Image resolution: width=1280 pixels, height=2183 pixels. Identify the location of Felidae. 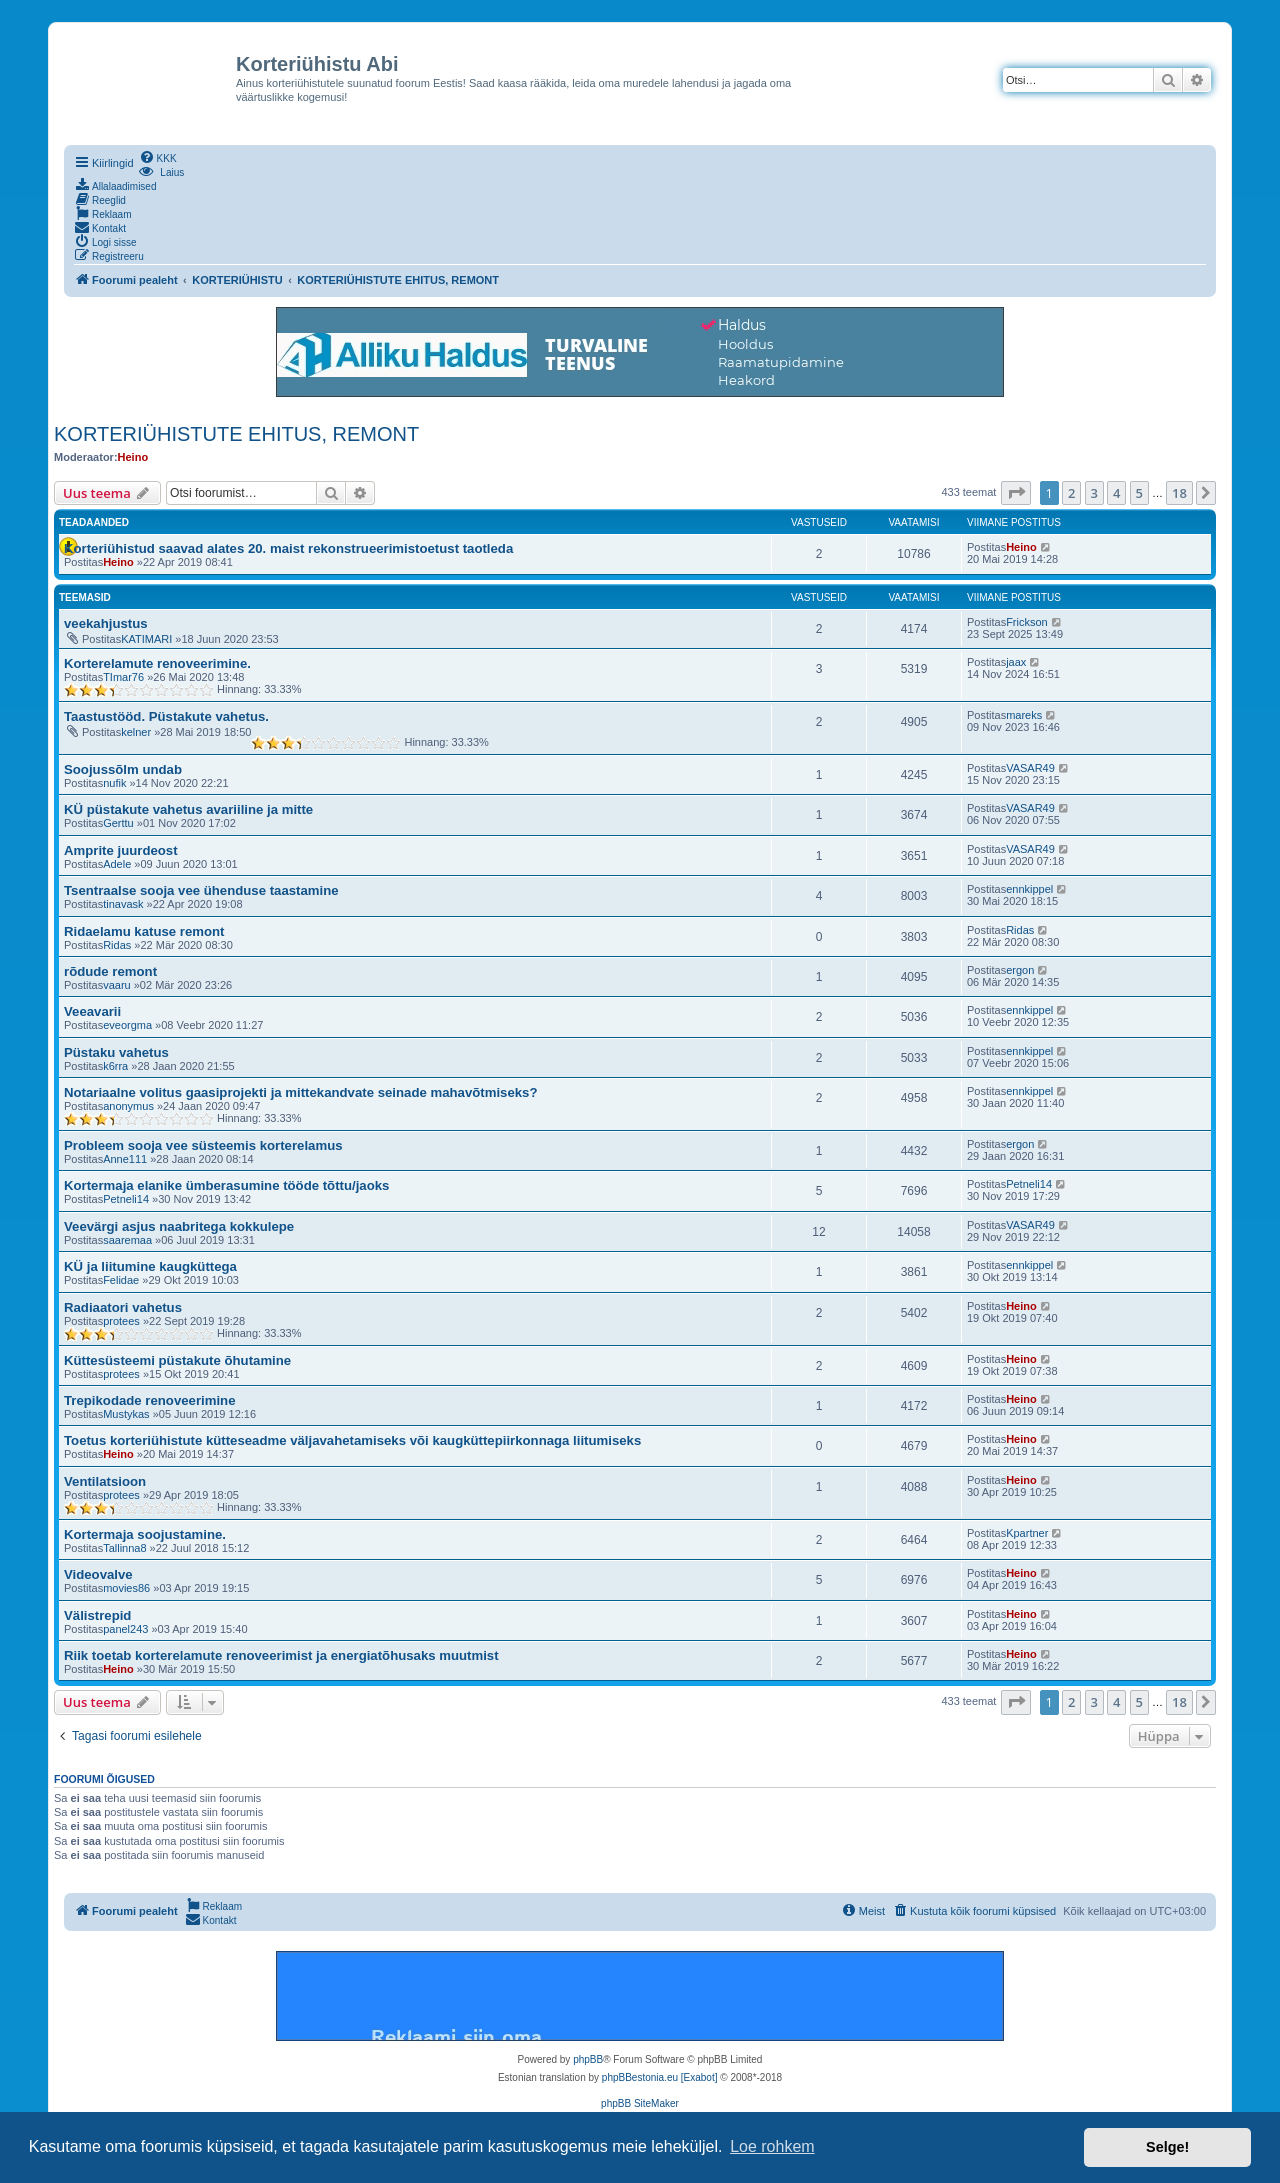
(121, 1280).